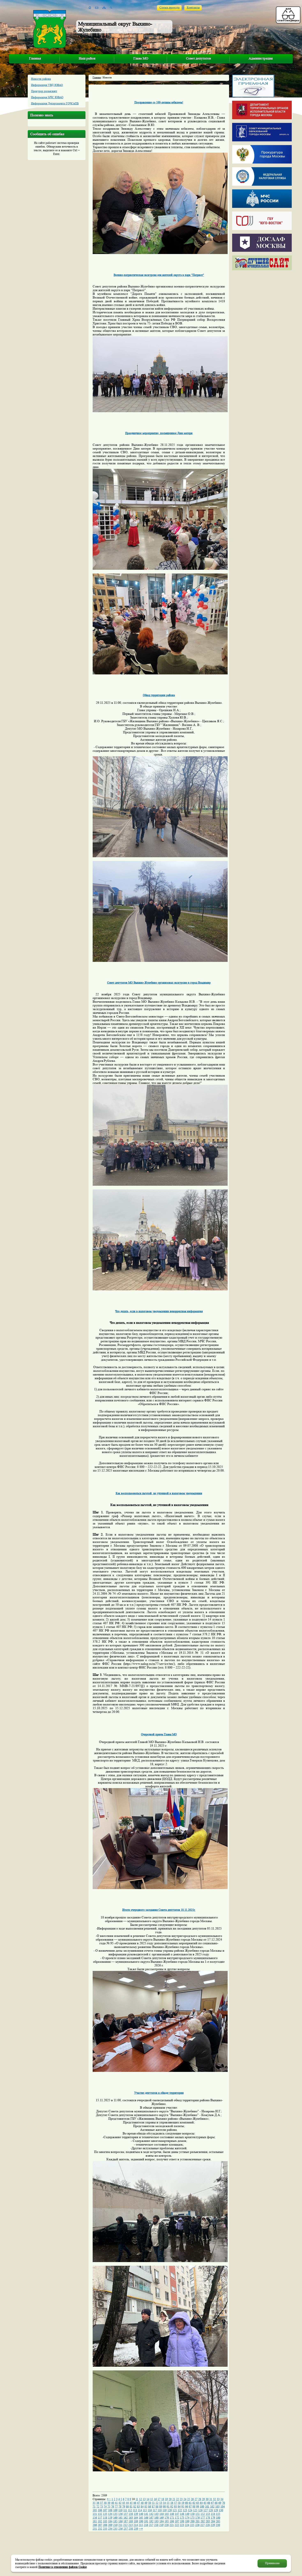 This screenshot has width=302, height=2576. What do you see at coordinates (216, 2510) in the screenshot?
I see `129` at bounding box center [216, 2510].